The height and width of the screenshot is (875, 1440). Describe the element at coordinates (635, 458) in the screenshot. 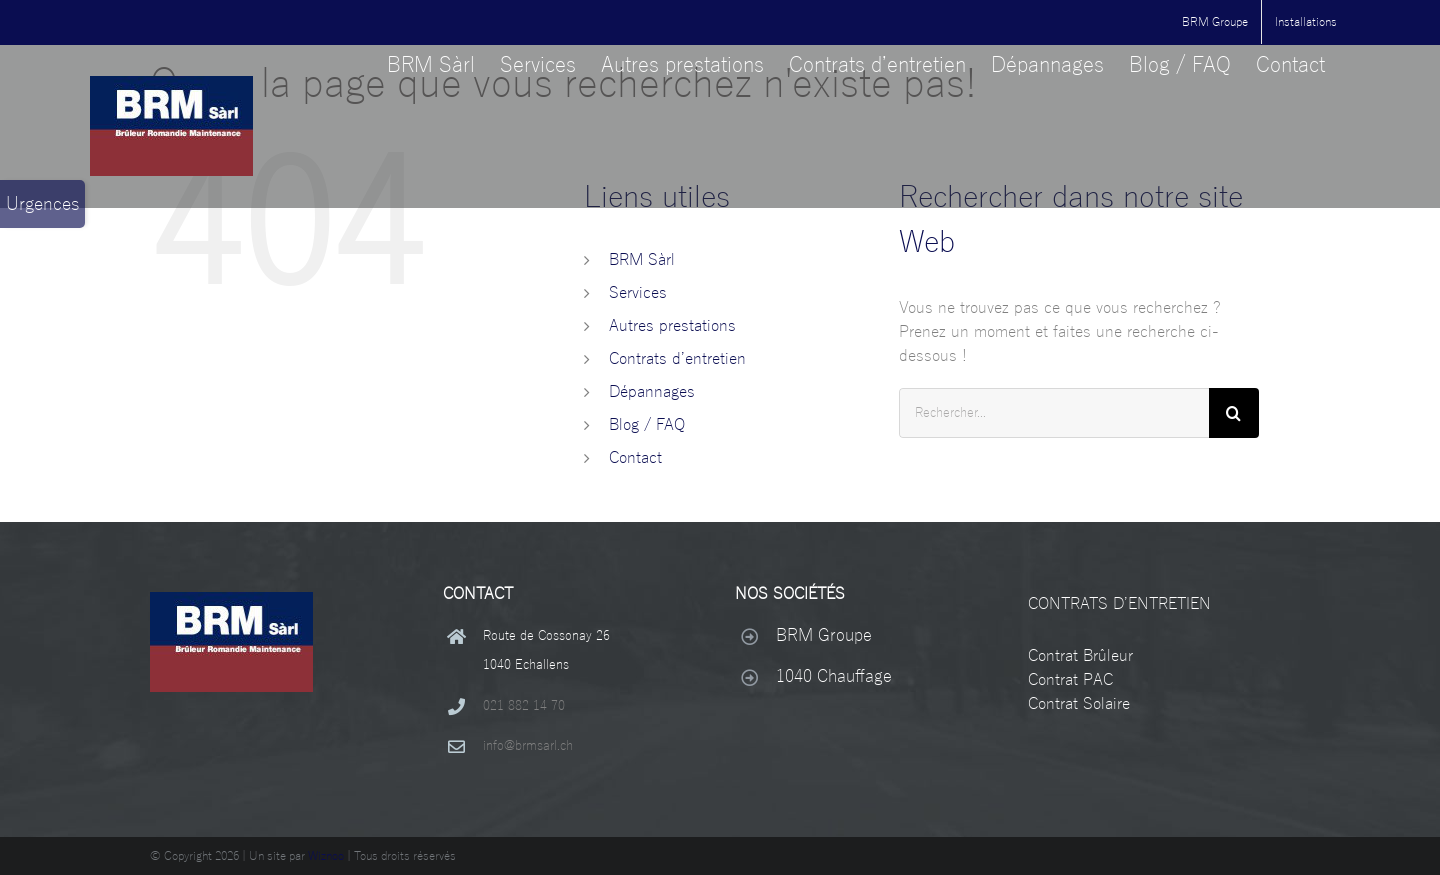

I see `Contact` at that location.